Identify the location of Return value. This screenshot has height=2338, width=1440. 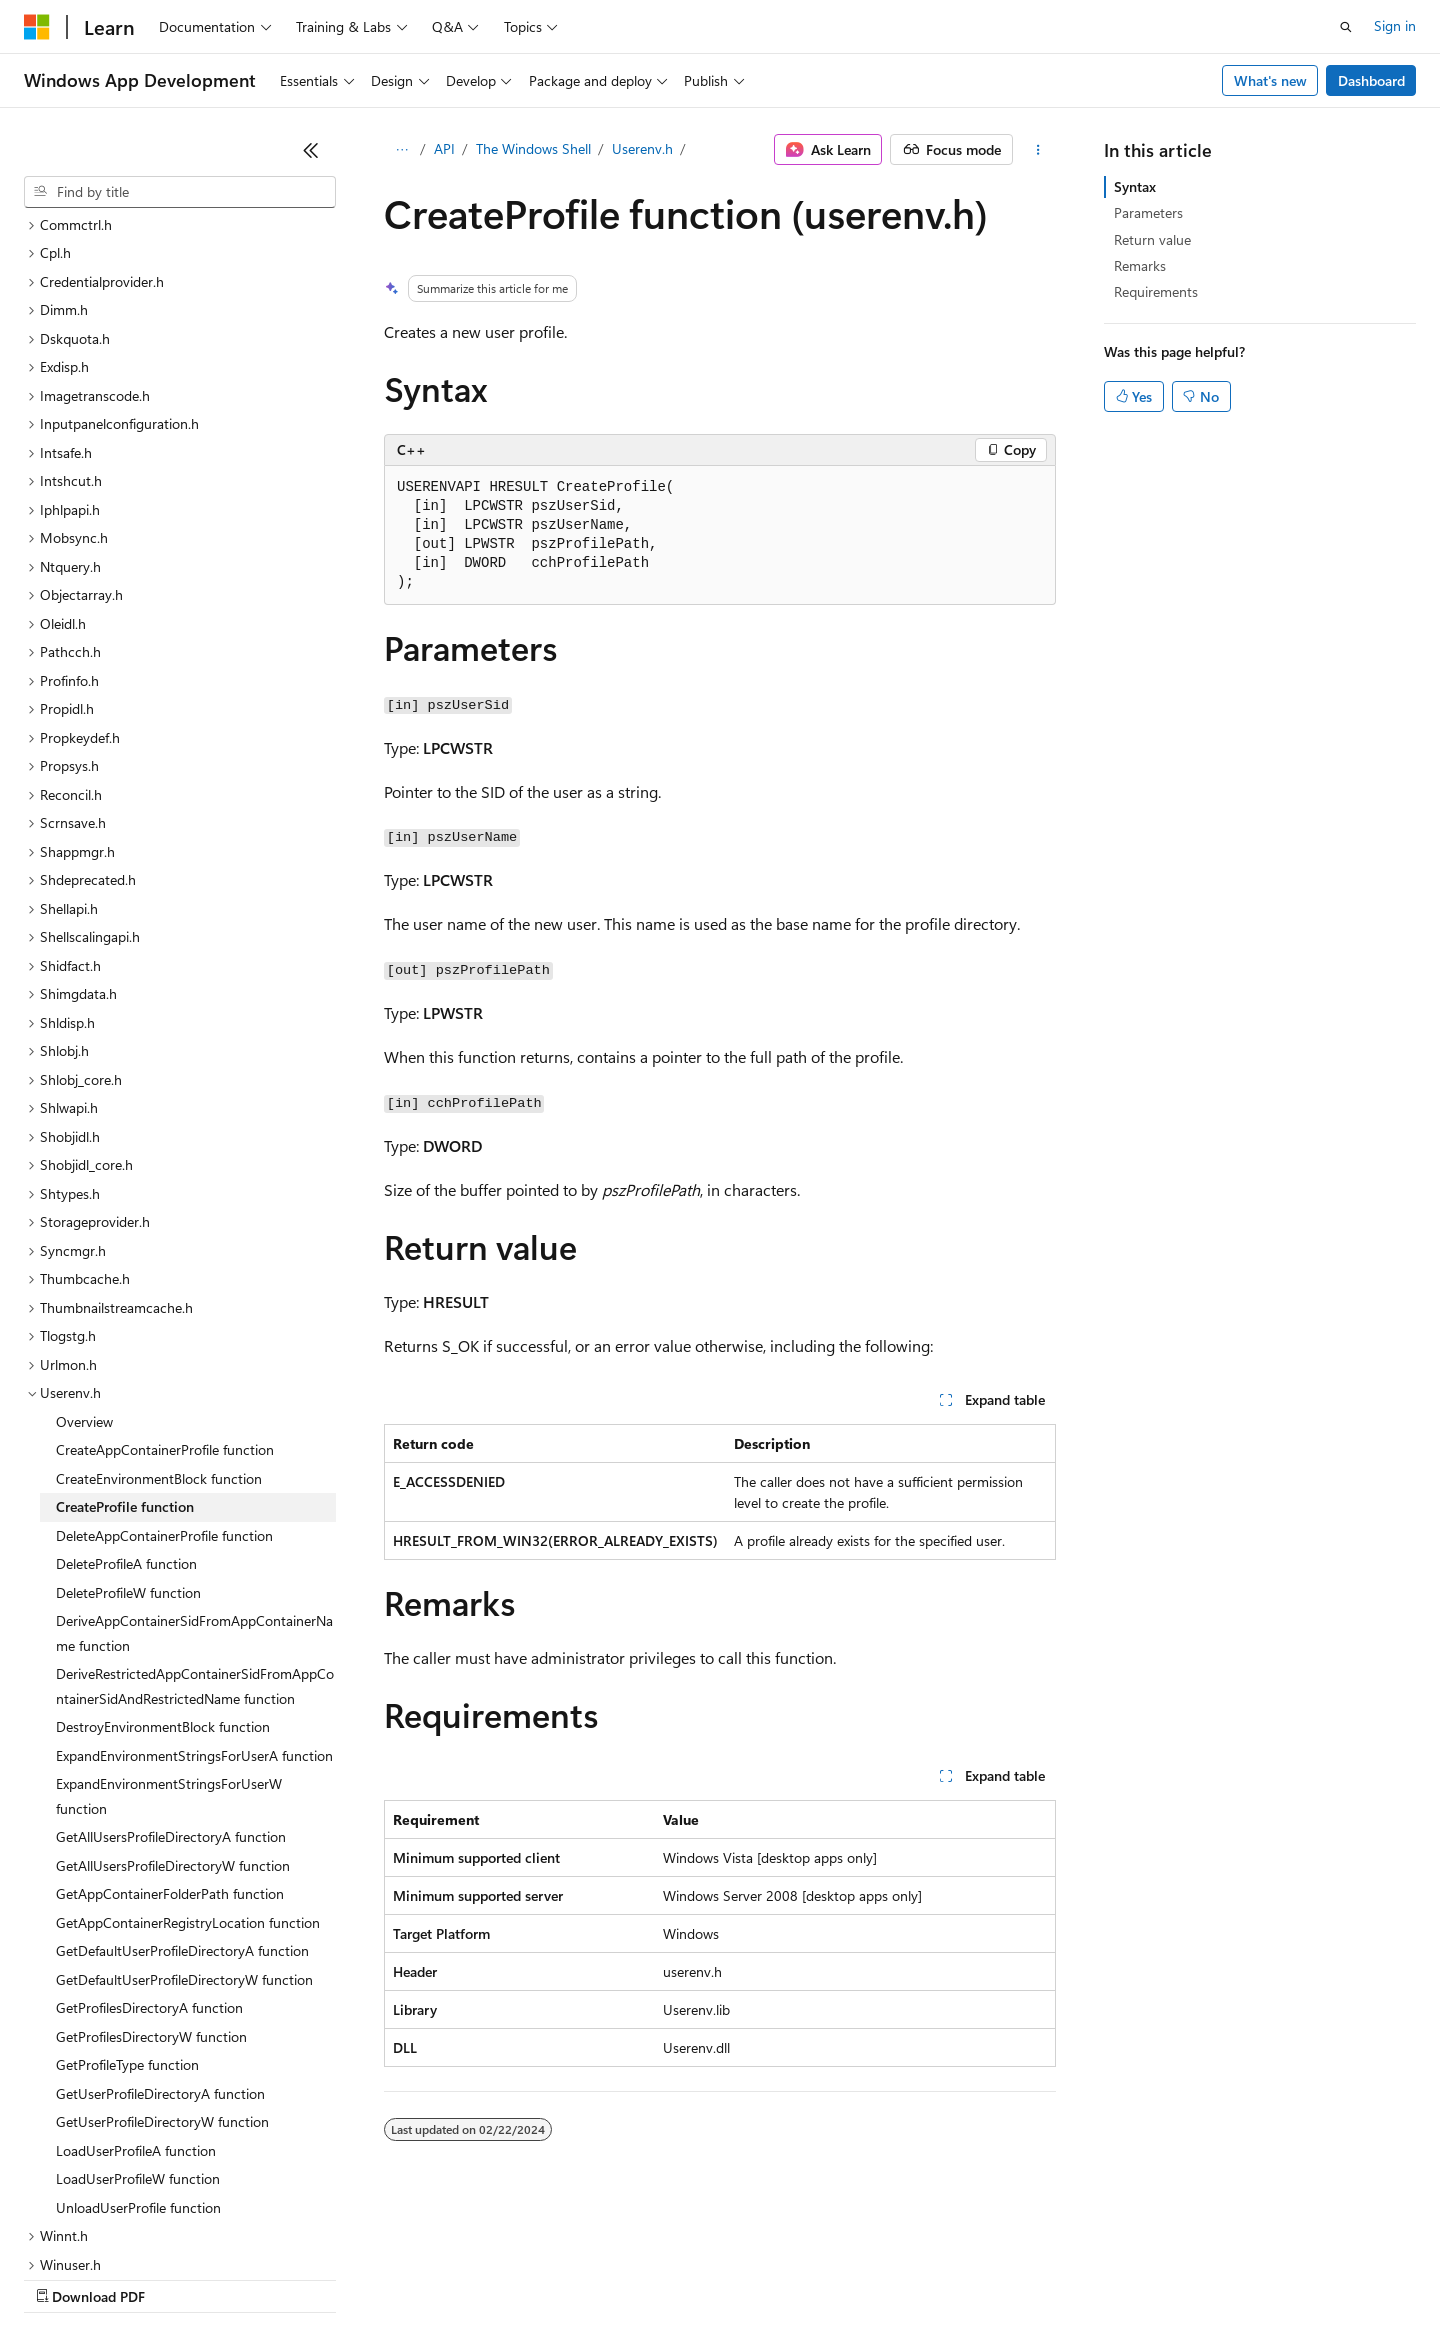
(1152, 239).